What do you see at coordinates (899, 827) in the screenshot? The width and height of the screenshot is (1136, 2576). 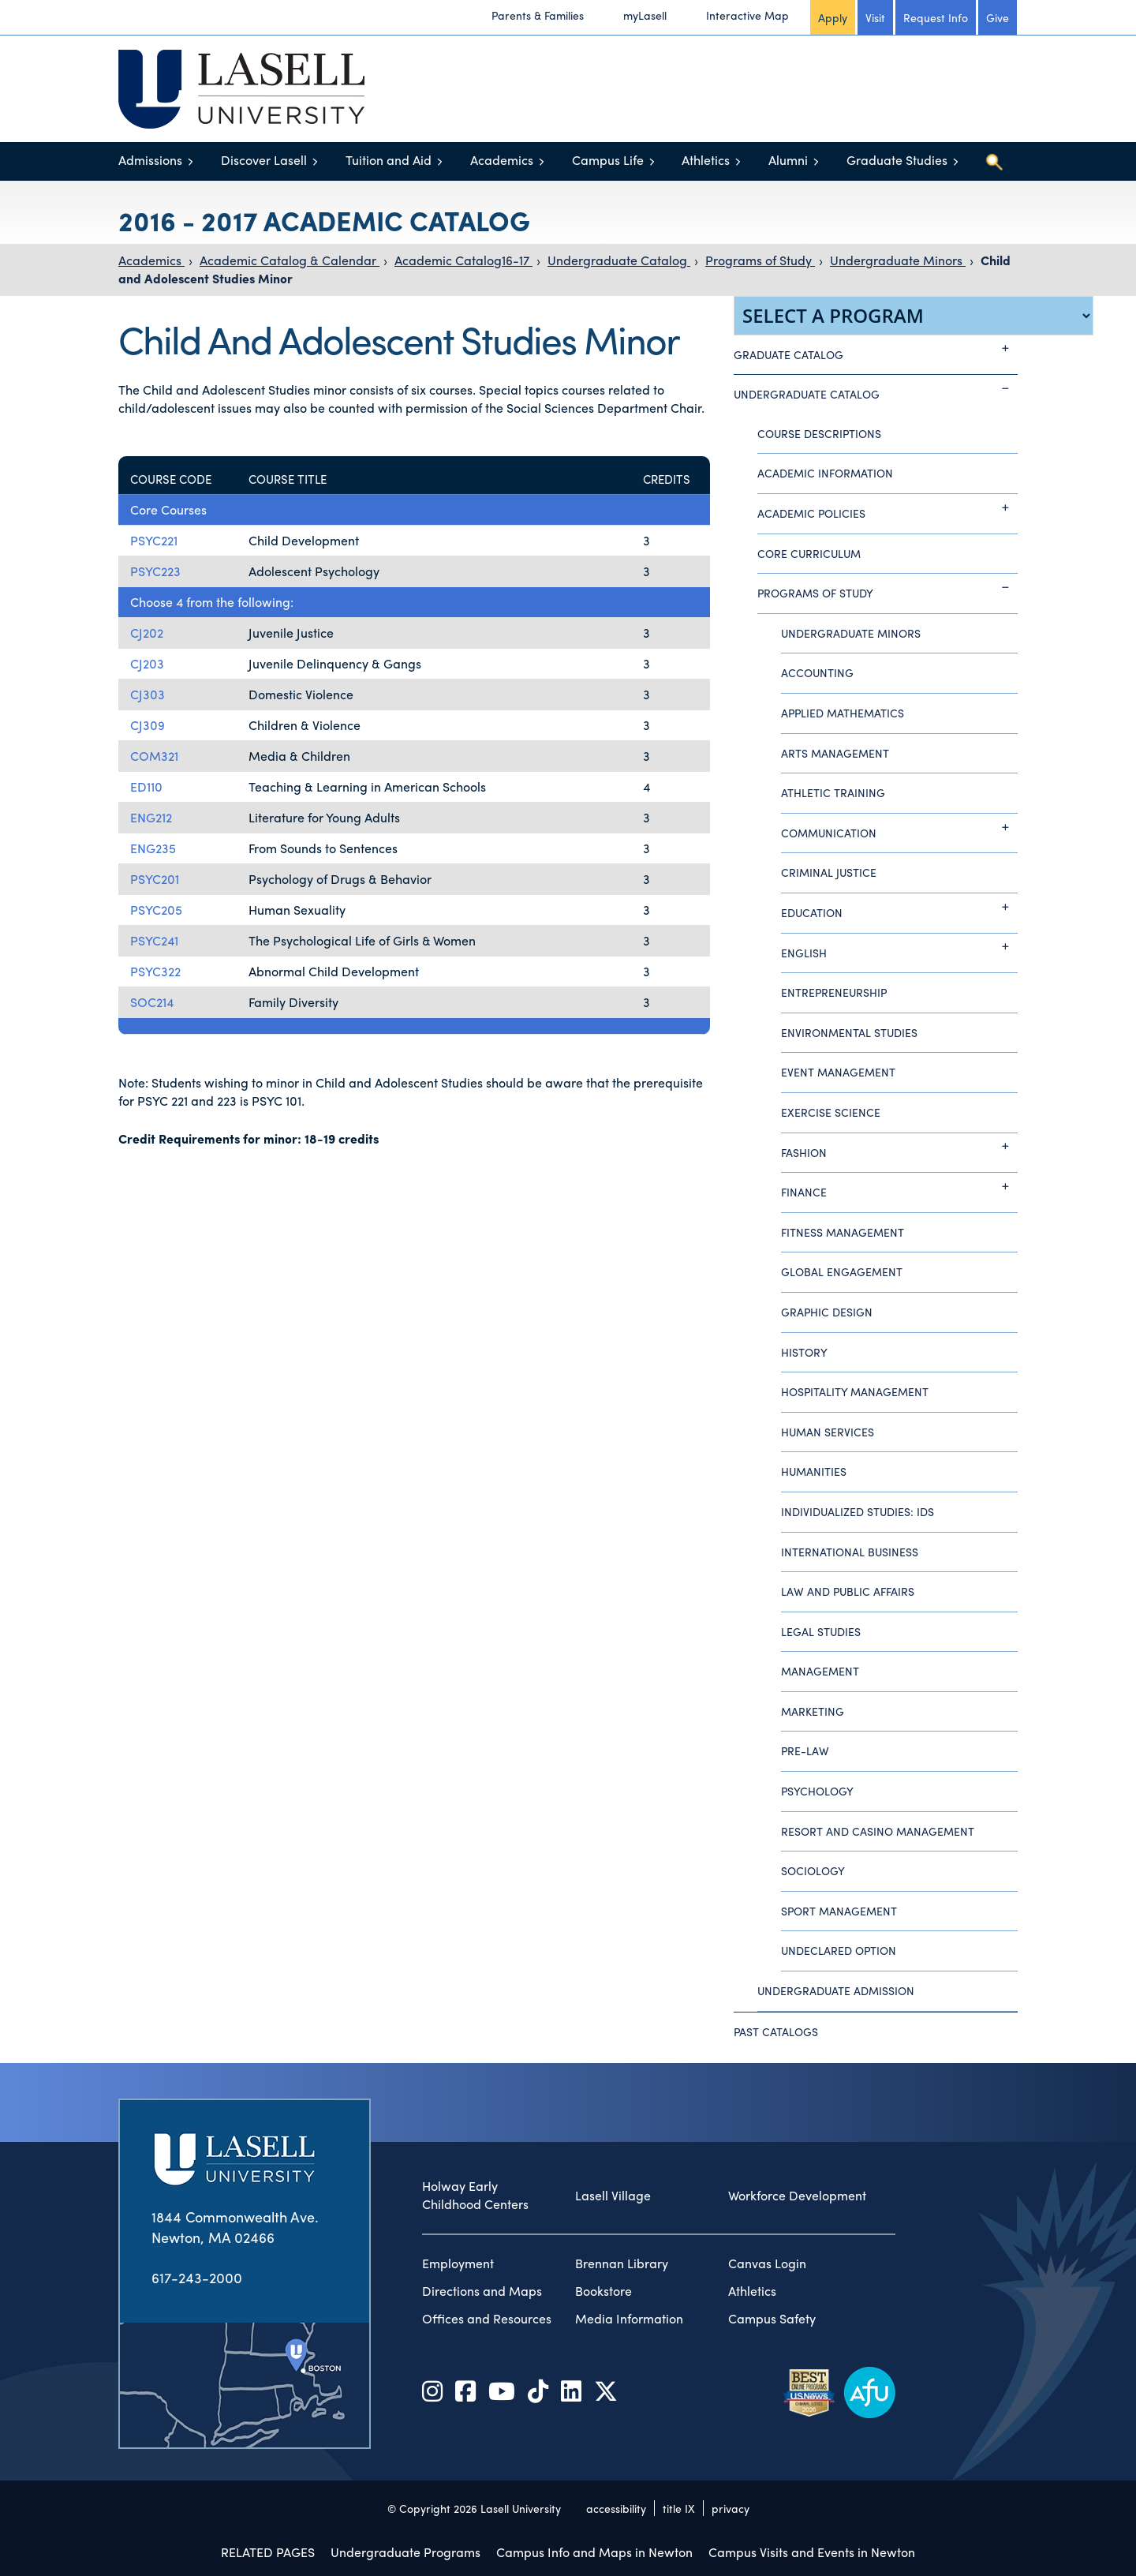 I see `Communication` at bounding box center [899, 827].